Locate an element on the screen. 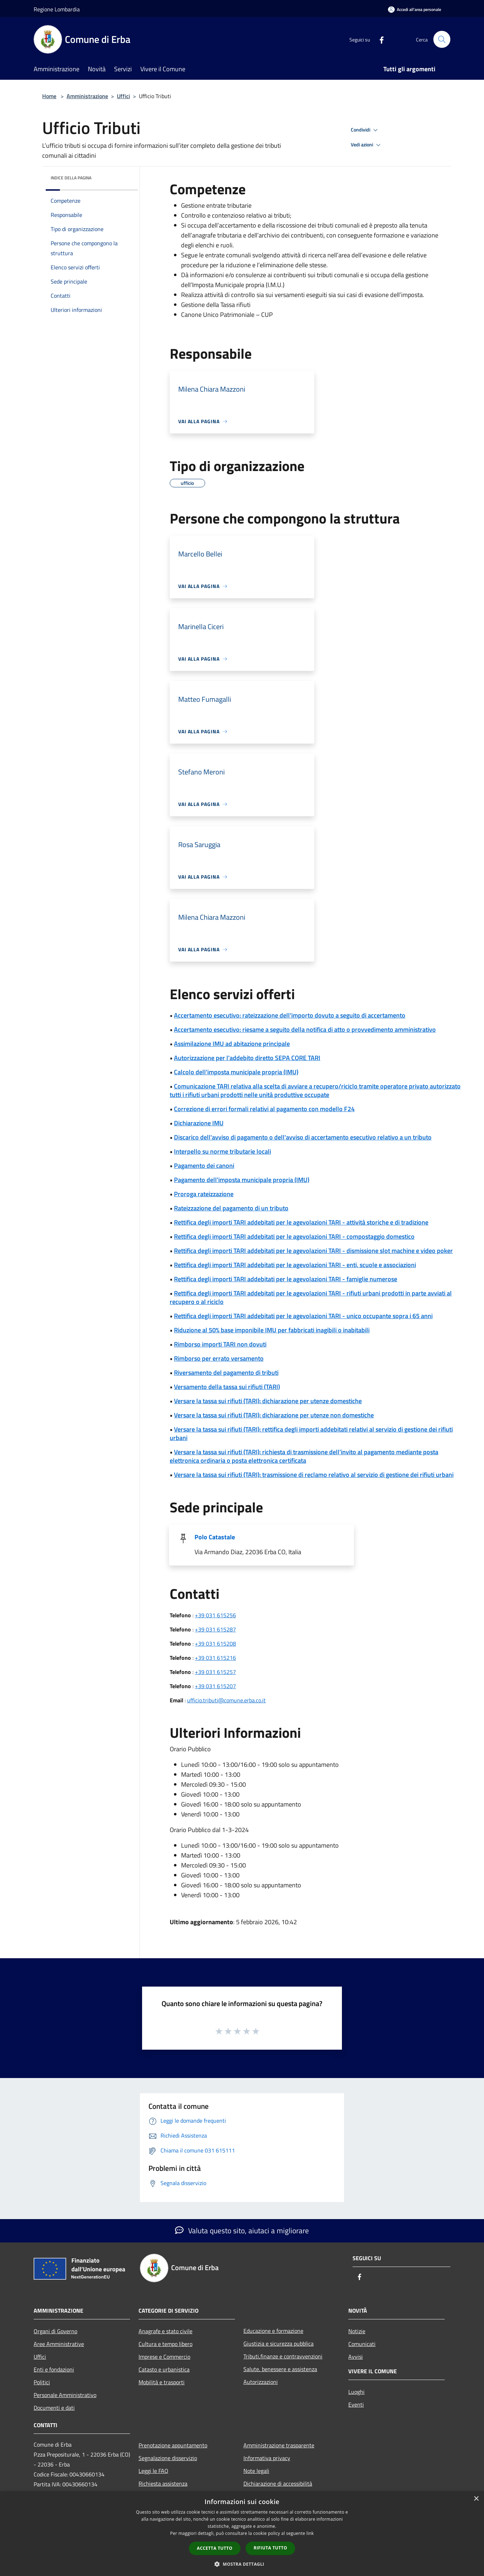 This screenshot has height=2576, width=484. Amministrazione is located at coordinates (87, 96).